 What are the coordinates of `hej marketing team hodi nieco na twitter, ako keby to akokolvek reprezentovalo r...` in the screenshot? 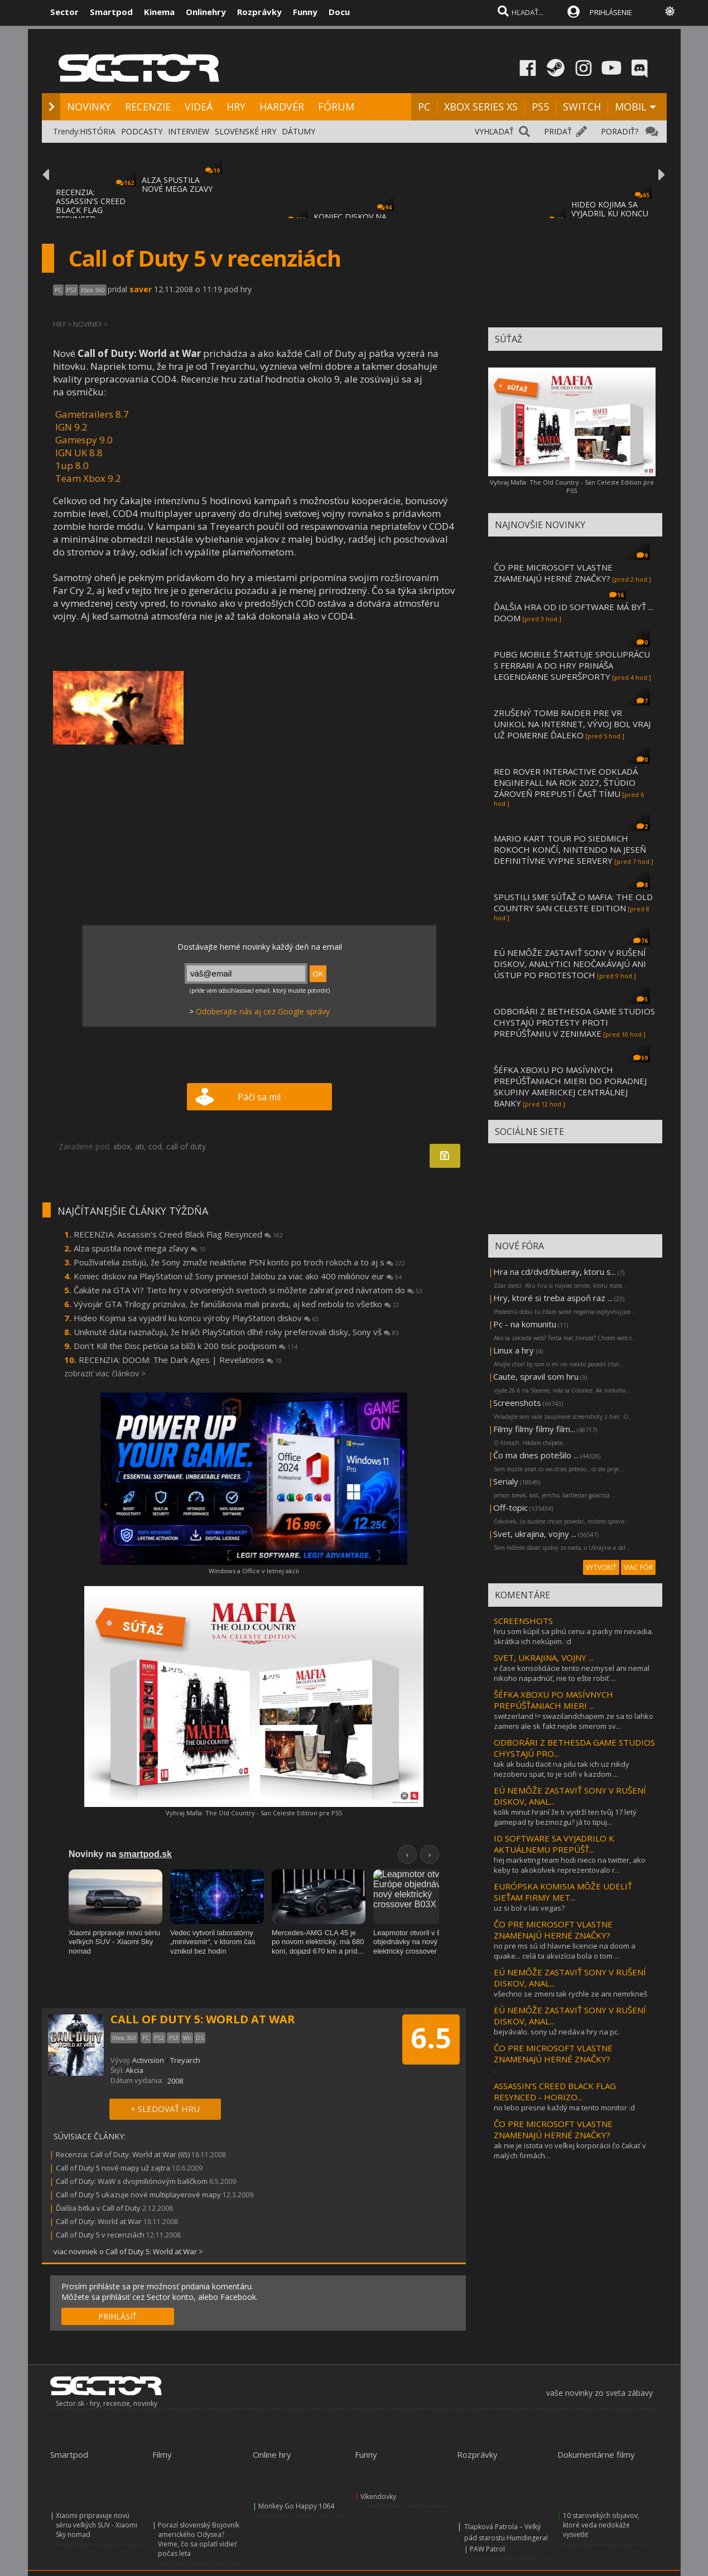 It's located at (570, 1865).